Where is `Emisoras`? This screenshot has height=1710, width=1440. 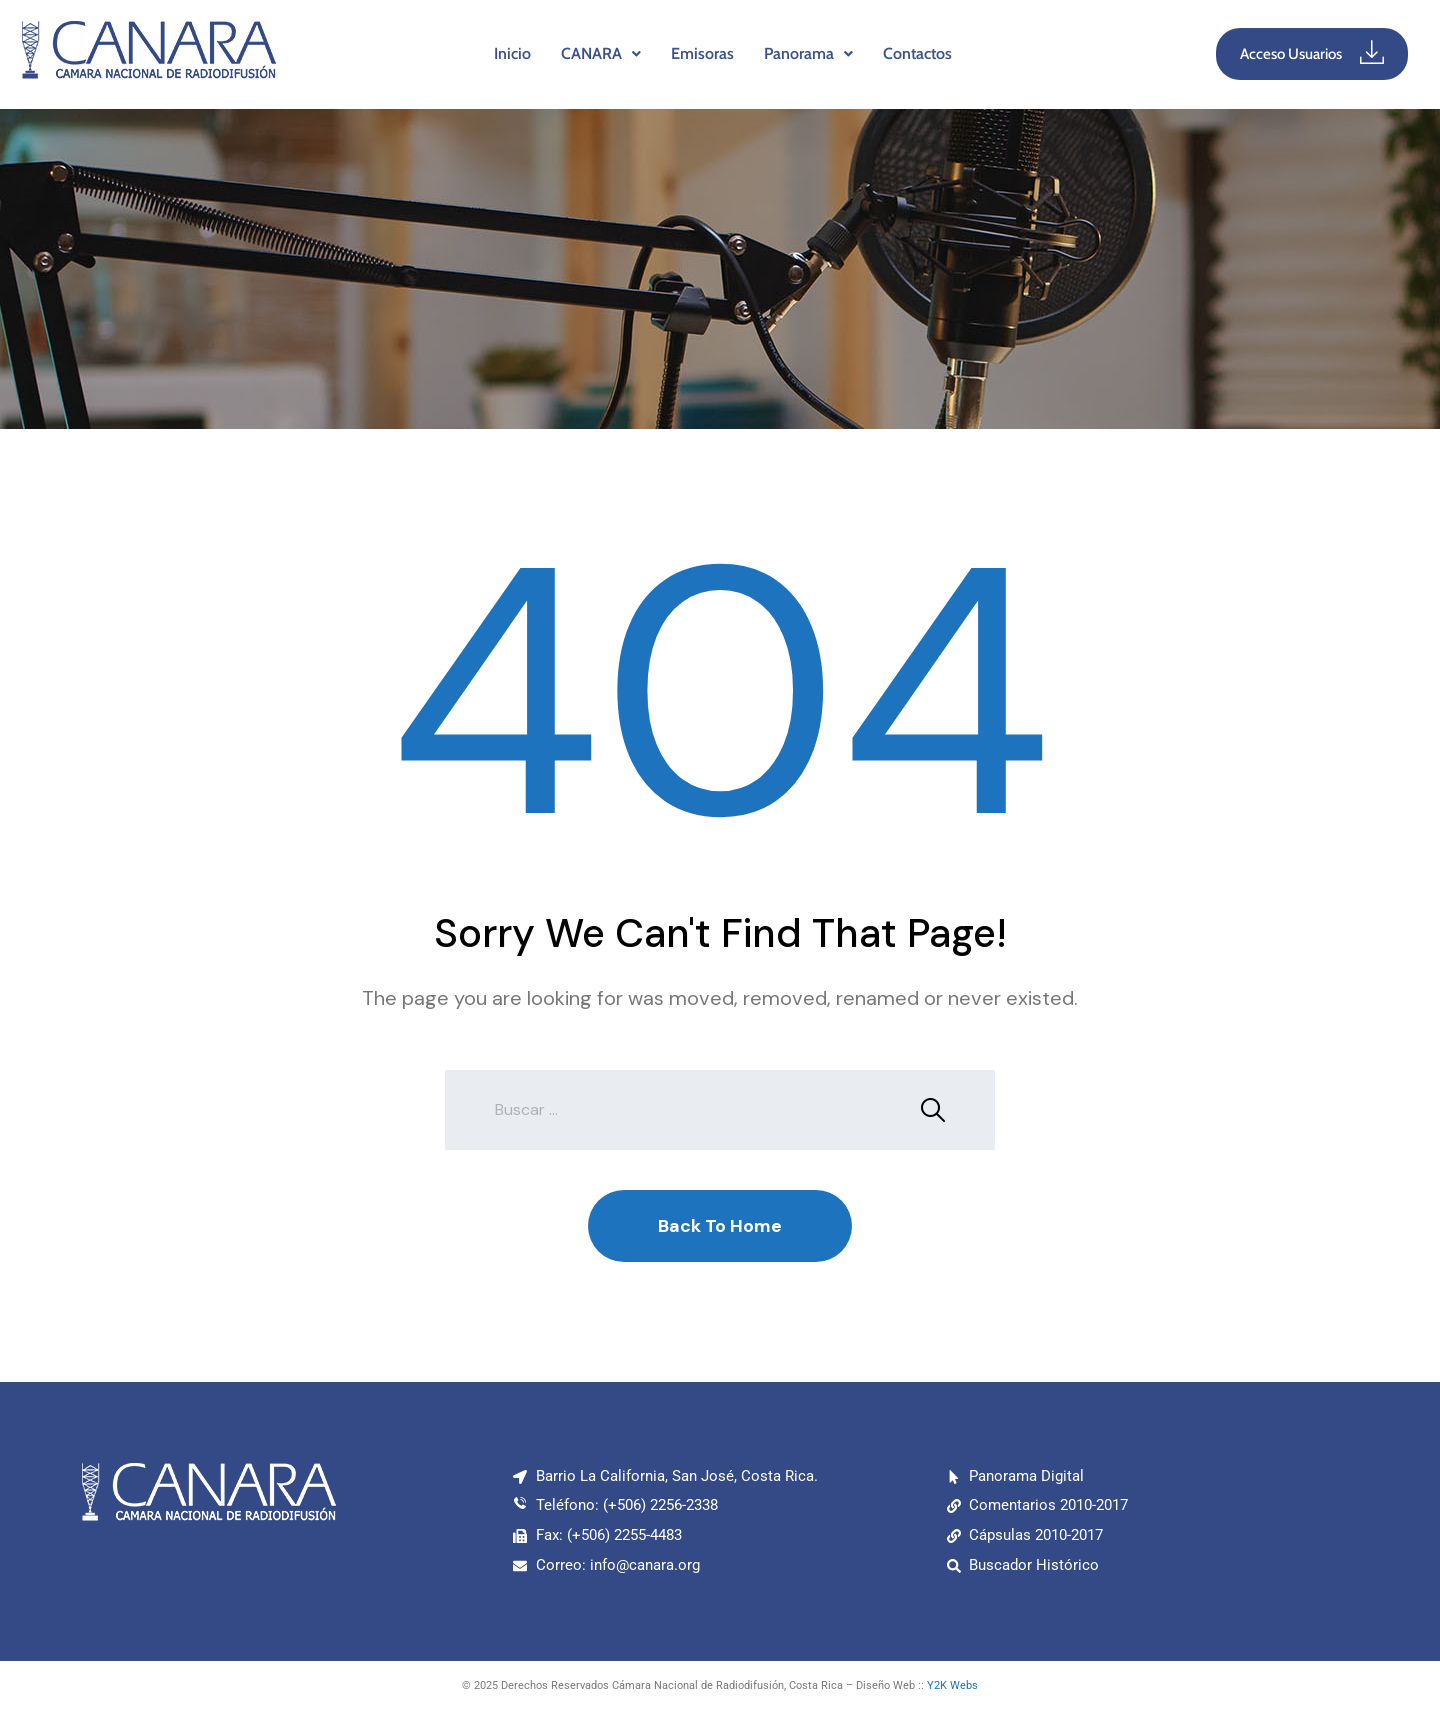 Emisoras is located at coordinates (702, 53).